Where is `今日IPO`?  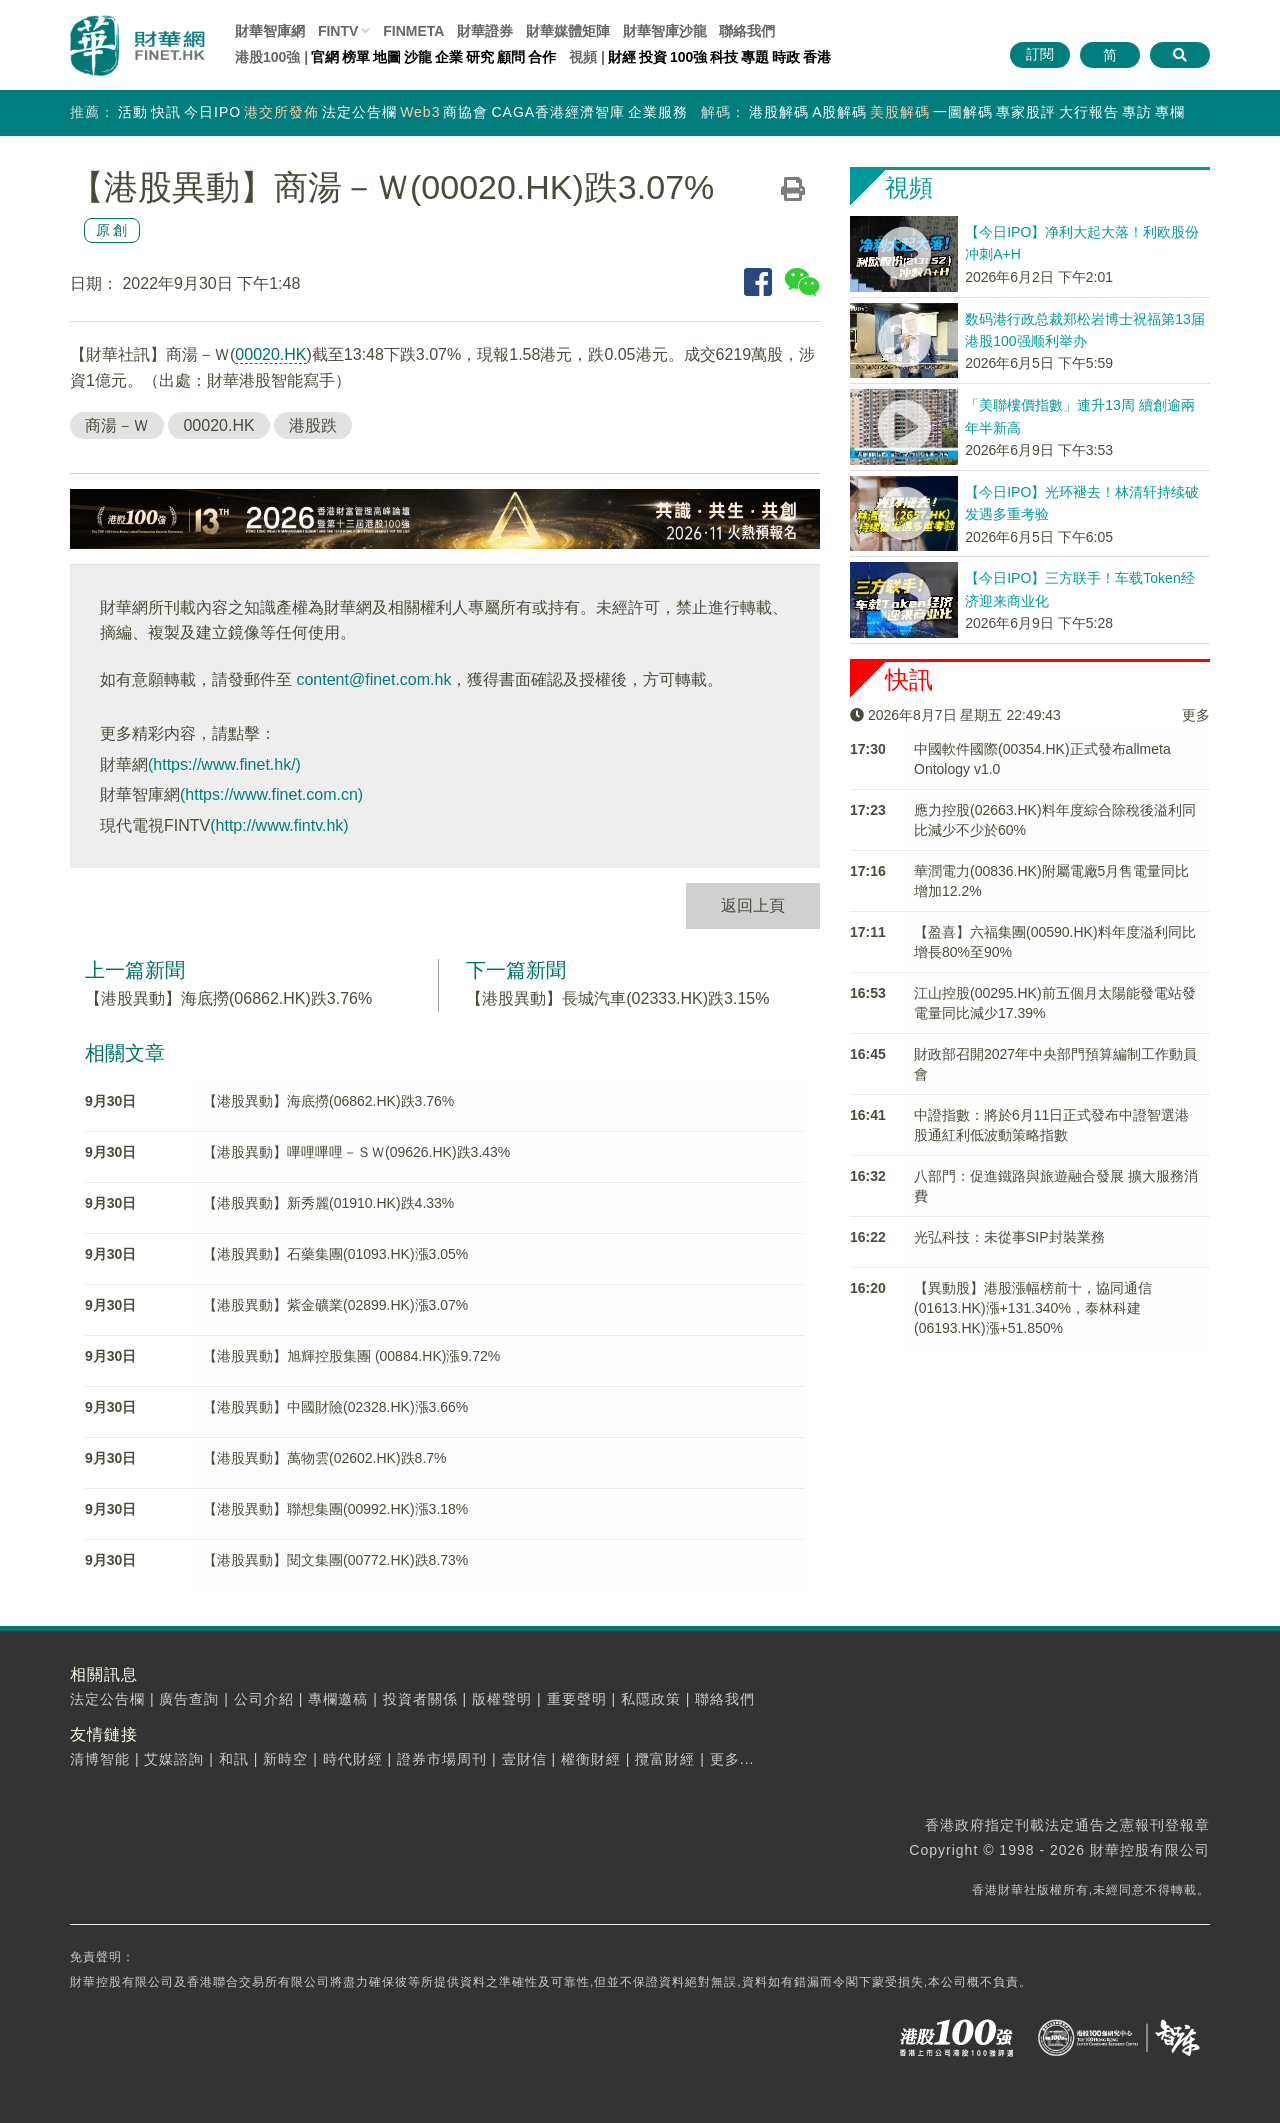
今日IPO is located at coordinates (212, 112).